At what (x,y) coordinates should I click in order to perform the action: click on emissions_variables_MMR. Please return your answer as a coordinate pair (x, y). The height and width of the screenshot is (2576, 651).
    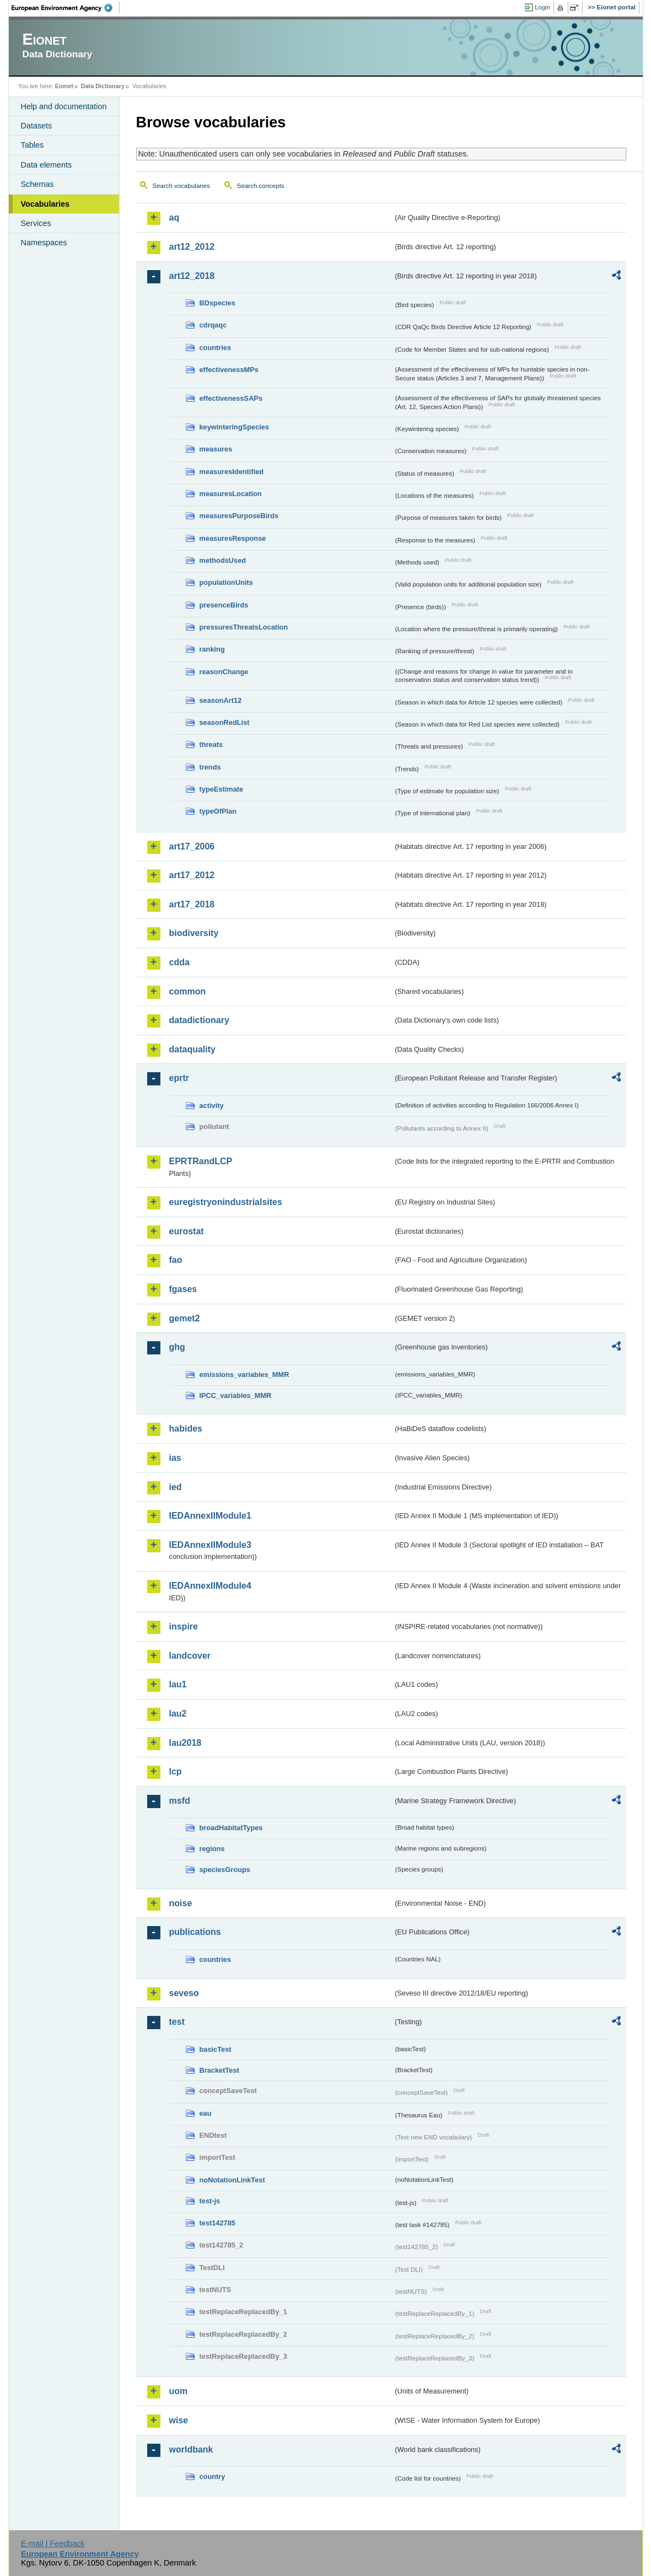
    Looking at the image, I should click on (244, 1374).